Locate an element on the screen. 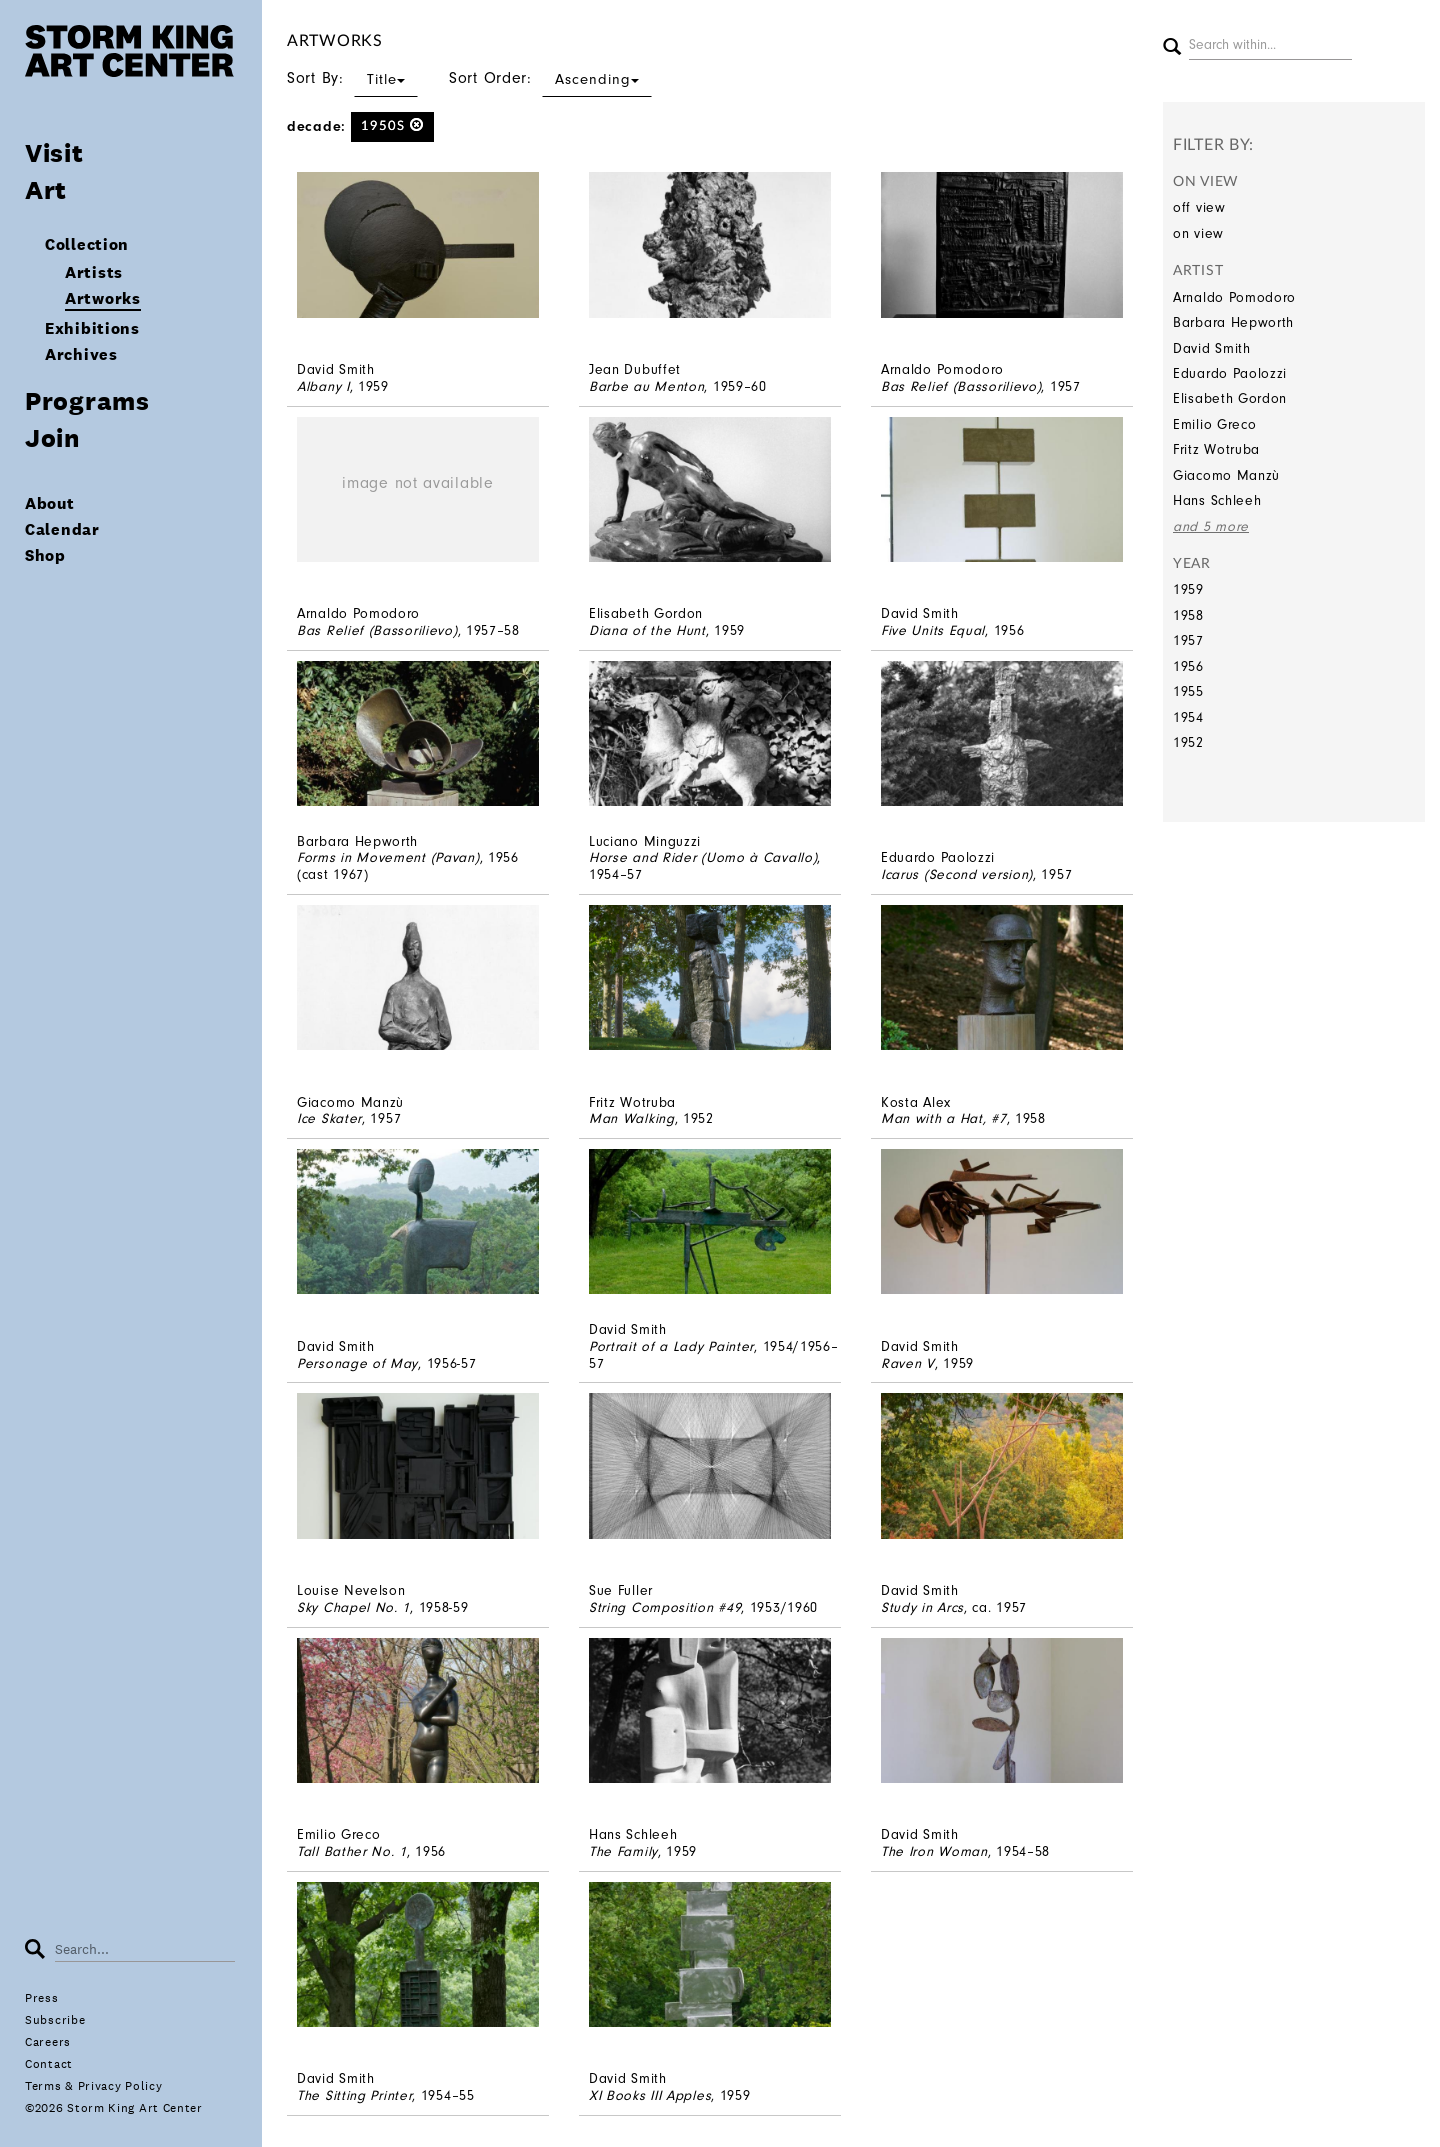 The width and height of the screenshot is (1440, 2147). Fritz Wotruba is located at coordinates (1216, 449).